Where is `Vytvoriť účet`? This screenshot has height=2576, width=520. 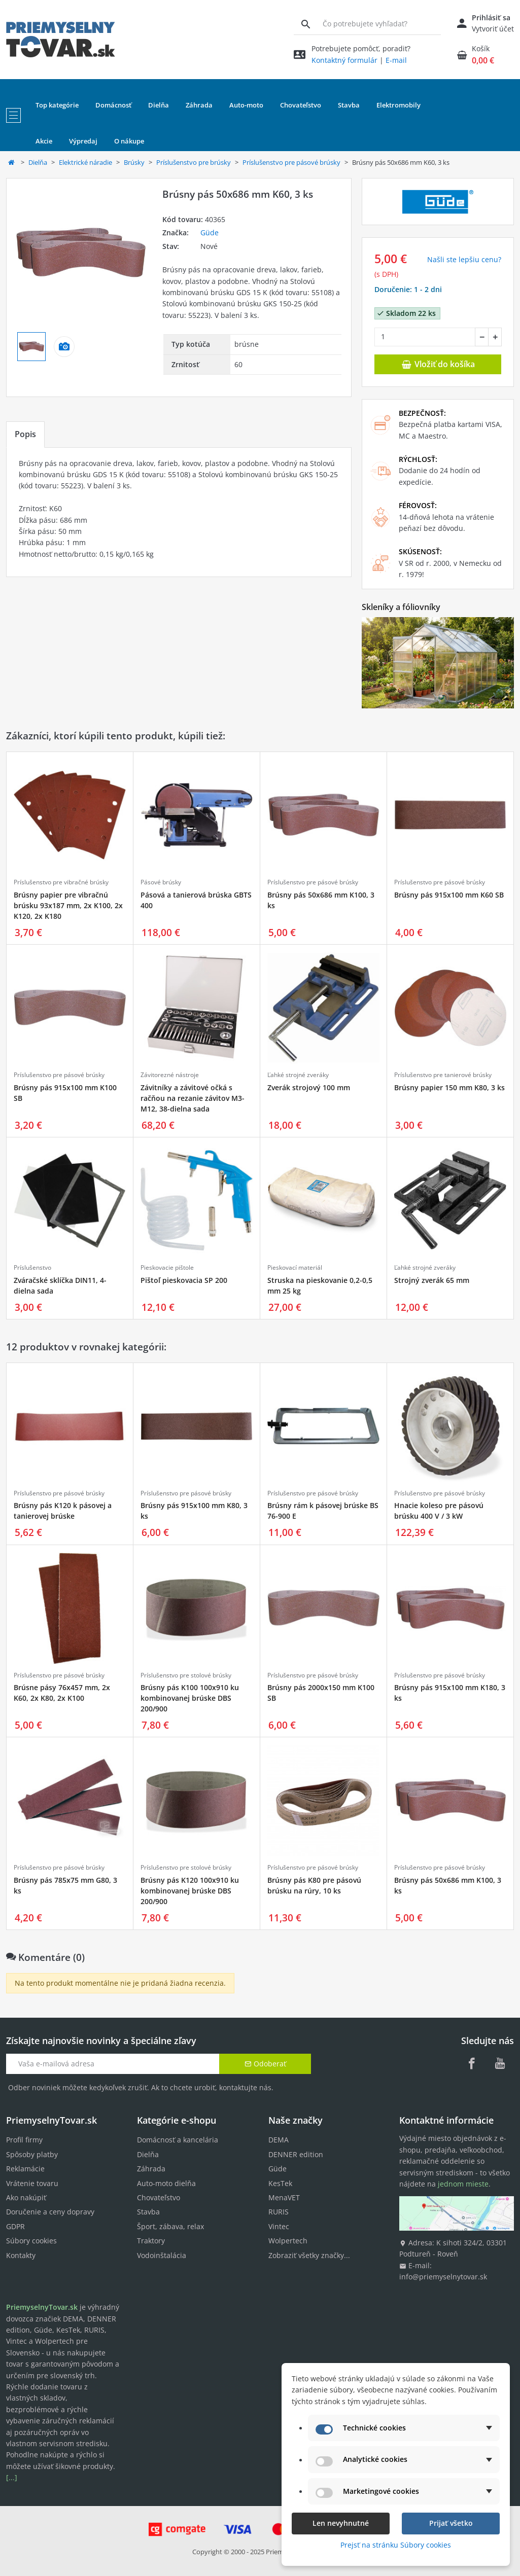 Vytvoriť účet is located at coordinates (493, 28).